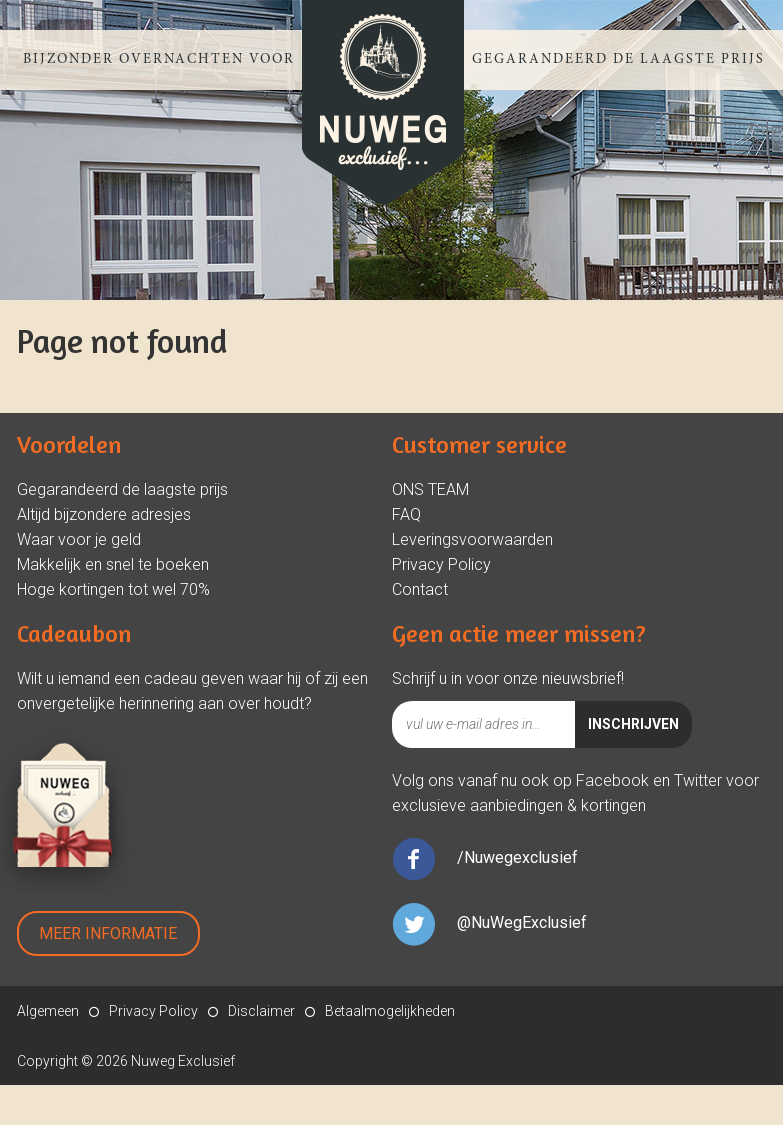 The image size is (783, 1125). What do you see at coordinates (406, 514) in the screenshot?
I see `FAQ` at bounding box center [406, 514].